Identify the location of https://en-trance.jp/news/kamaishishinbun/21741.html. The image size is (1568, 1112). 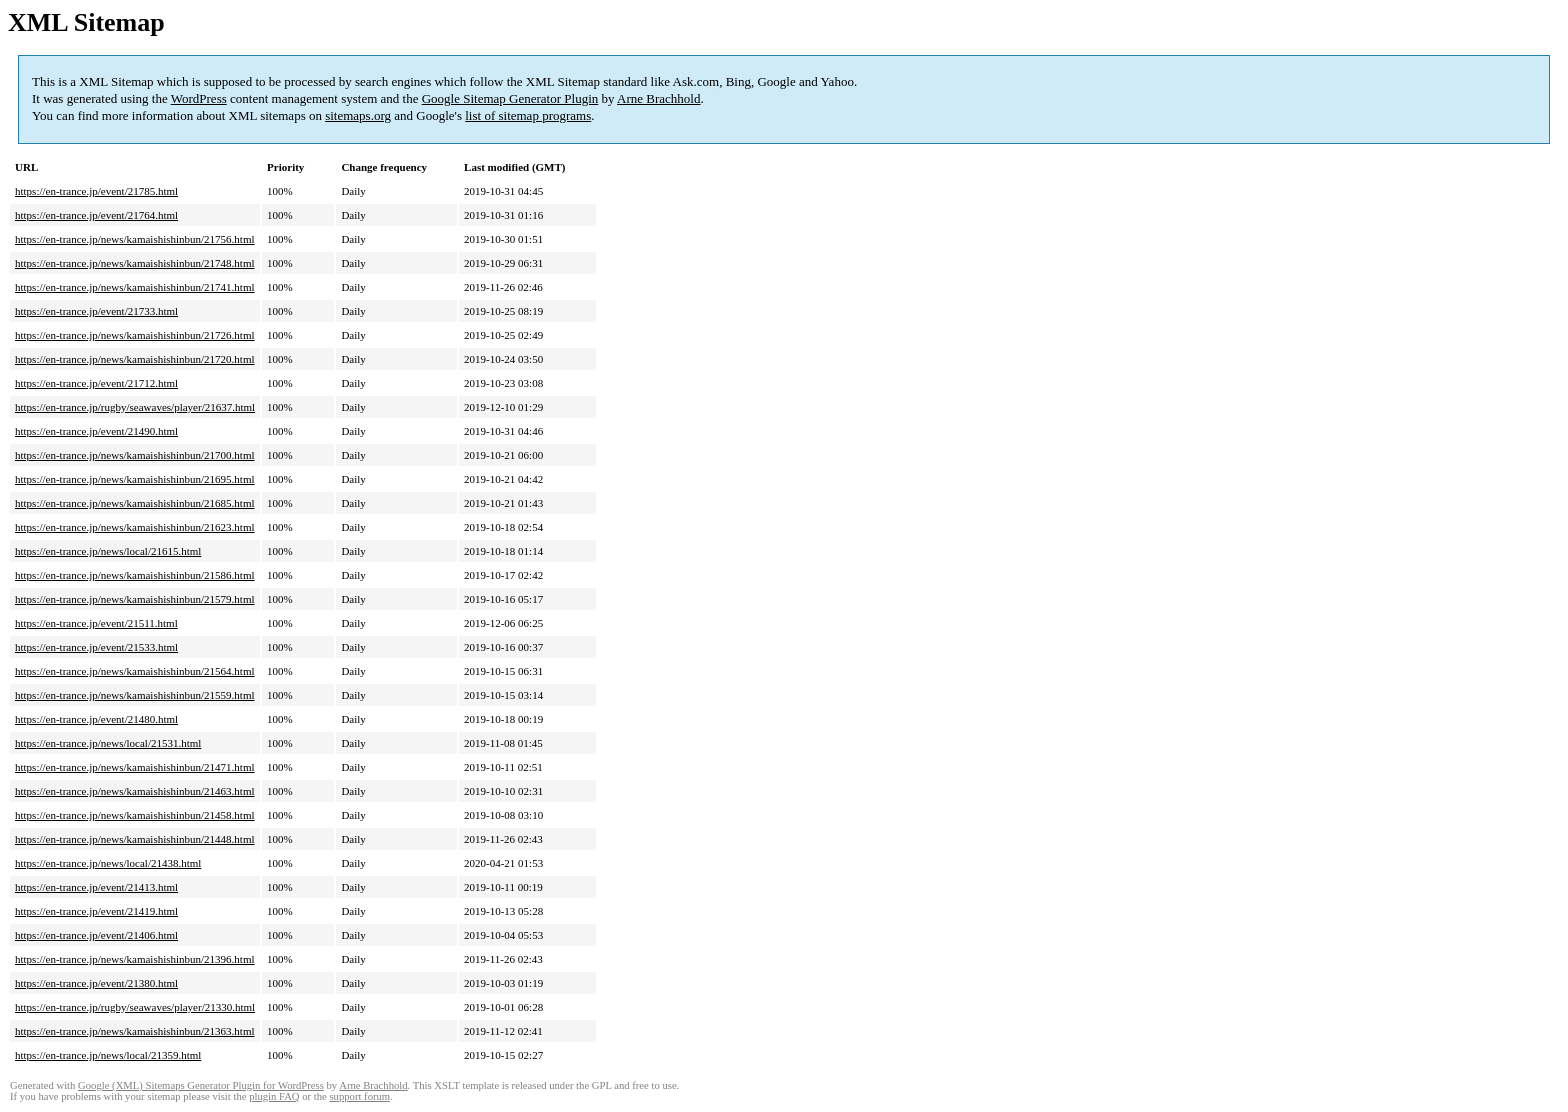
(135, 287).